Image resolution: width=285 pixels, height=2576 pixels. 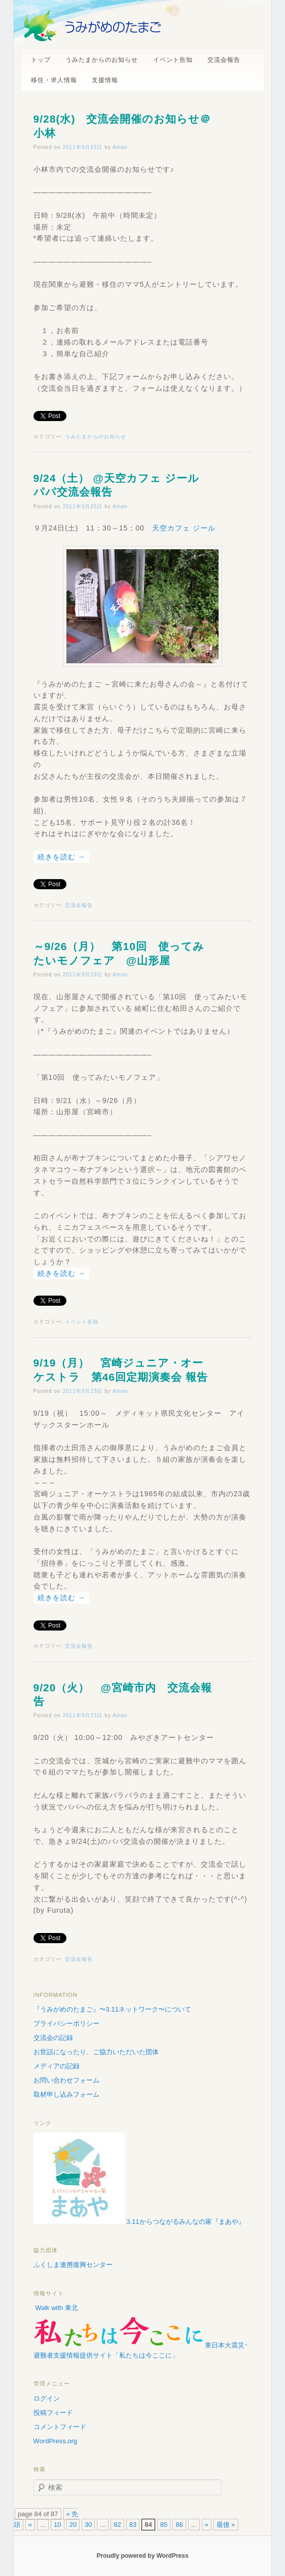 I want to click on 交流会報告, so click(x=223, y=59).